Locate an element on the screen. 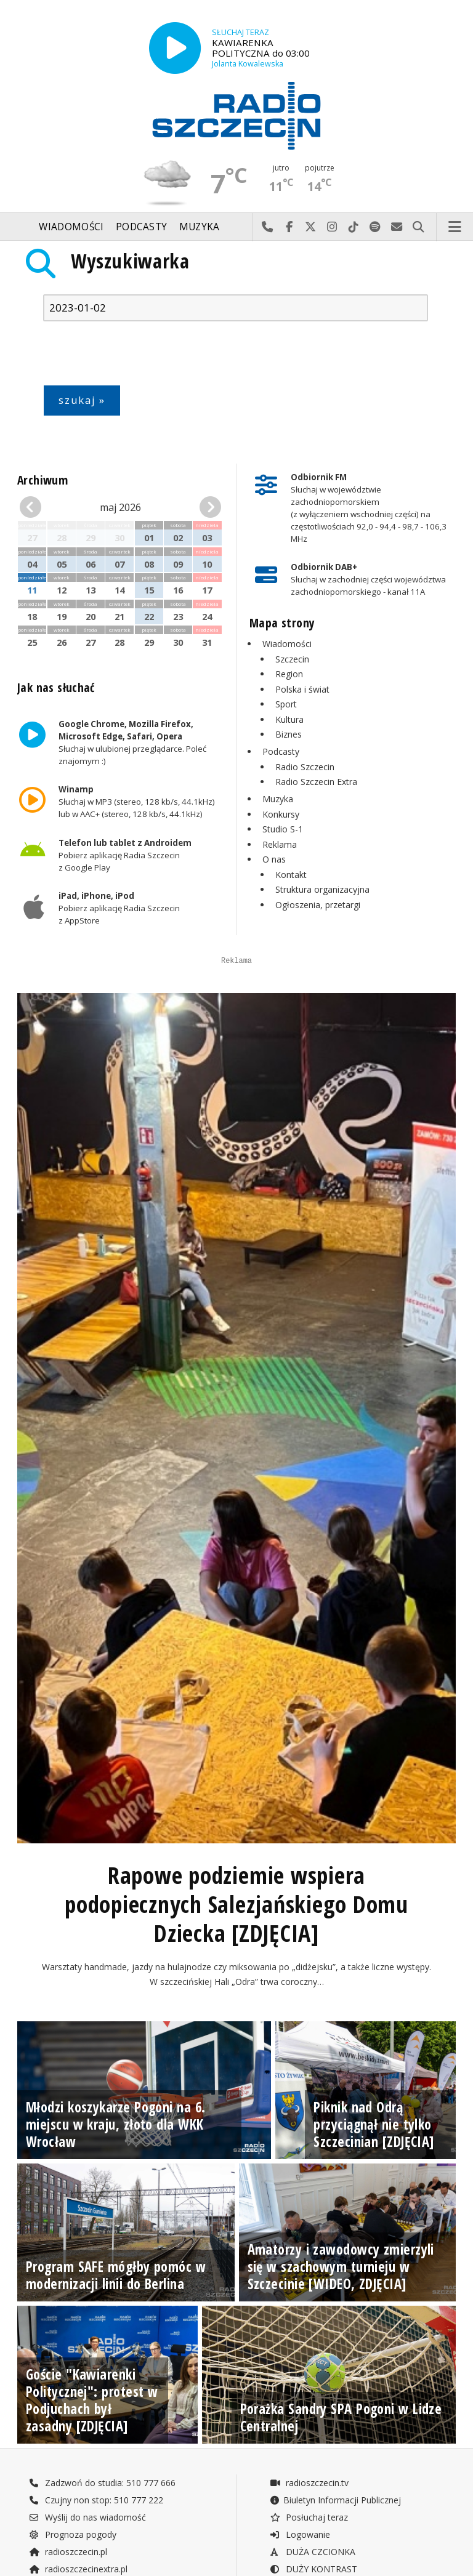 The image size is (473, 2576). Kultura is located at coordinates (289, 719).